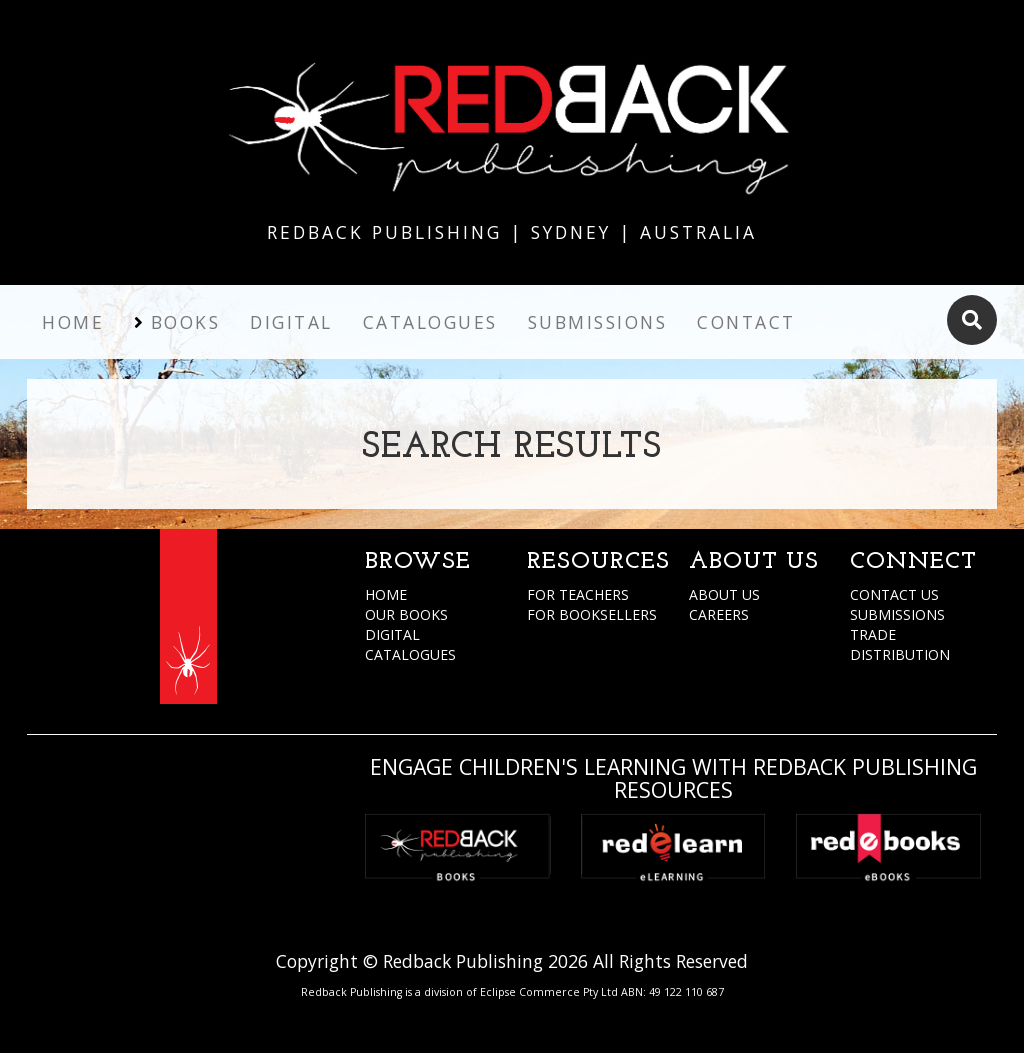  Describe the element at coordinates (598, 322) in the screenshot. I see `Submissions` at that location.